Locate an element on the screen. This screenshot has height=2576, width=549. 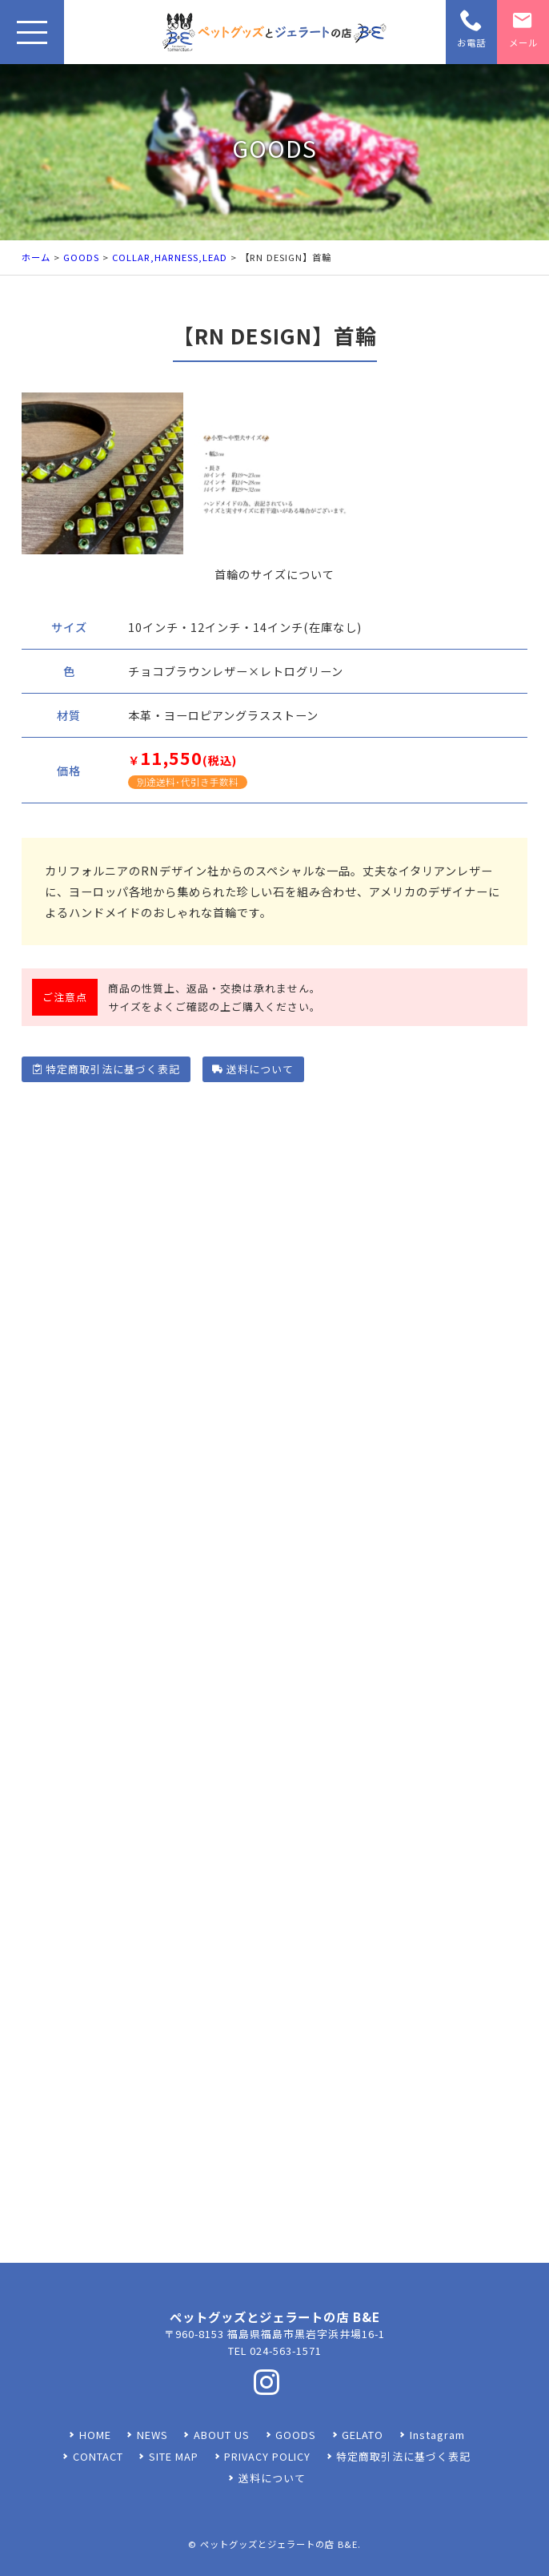
ABOUT US is located at coordinates (222, 2434).